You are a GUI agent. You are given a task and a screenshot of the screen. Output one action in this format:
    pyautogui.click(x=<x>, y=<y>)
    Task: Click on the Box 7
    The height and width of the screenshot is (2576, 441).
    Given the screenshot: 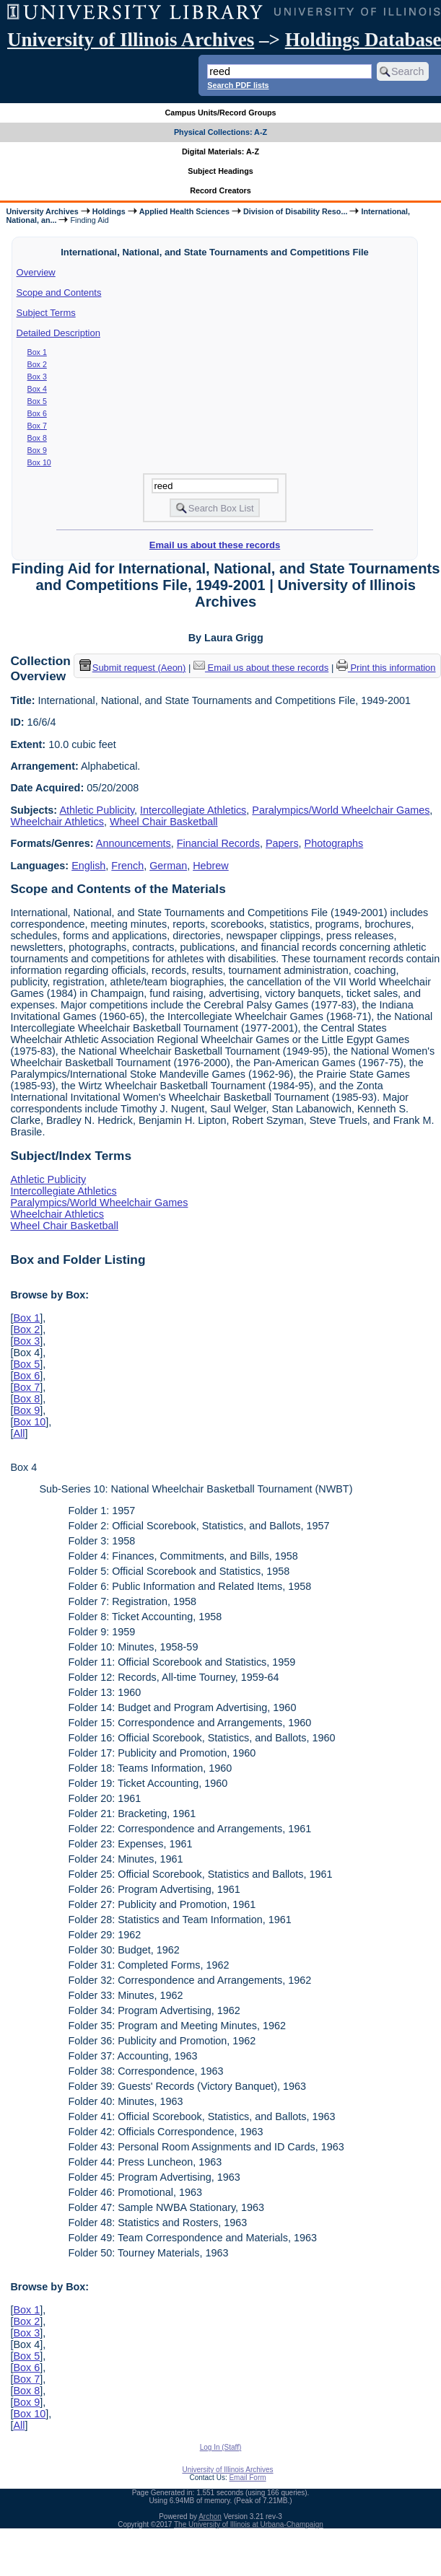 What is the action you would take?
    pyautogui.click(x=37, y=425)
    